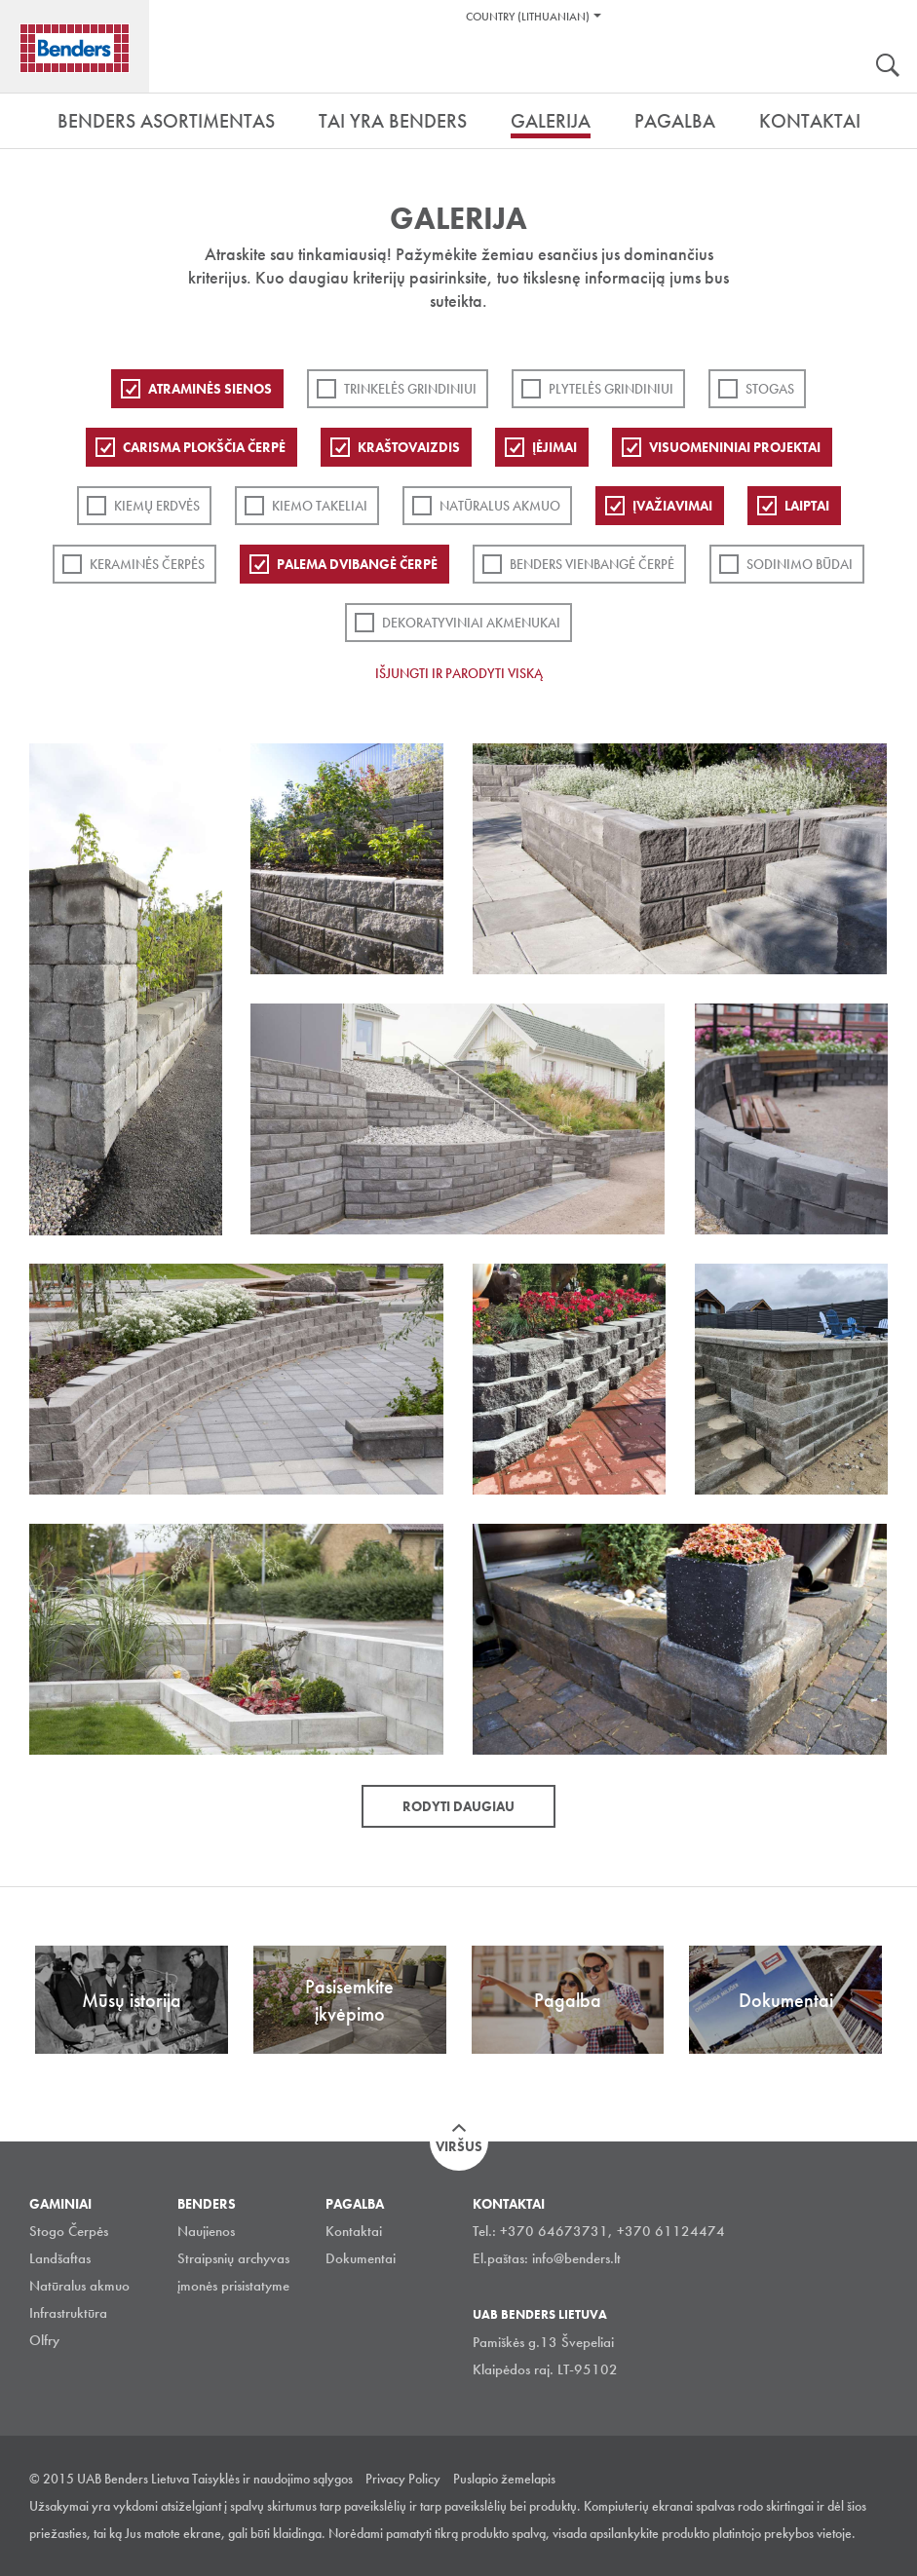  Describe the element at coordinates (272, 2478) in the screenshot. I see `Taisyklės ir naudojimo sąlygos` at that location.